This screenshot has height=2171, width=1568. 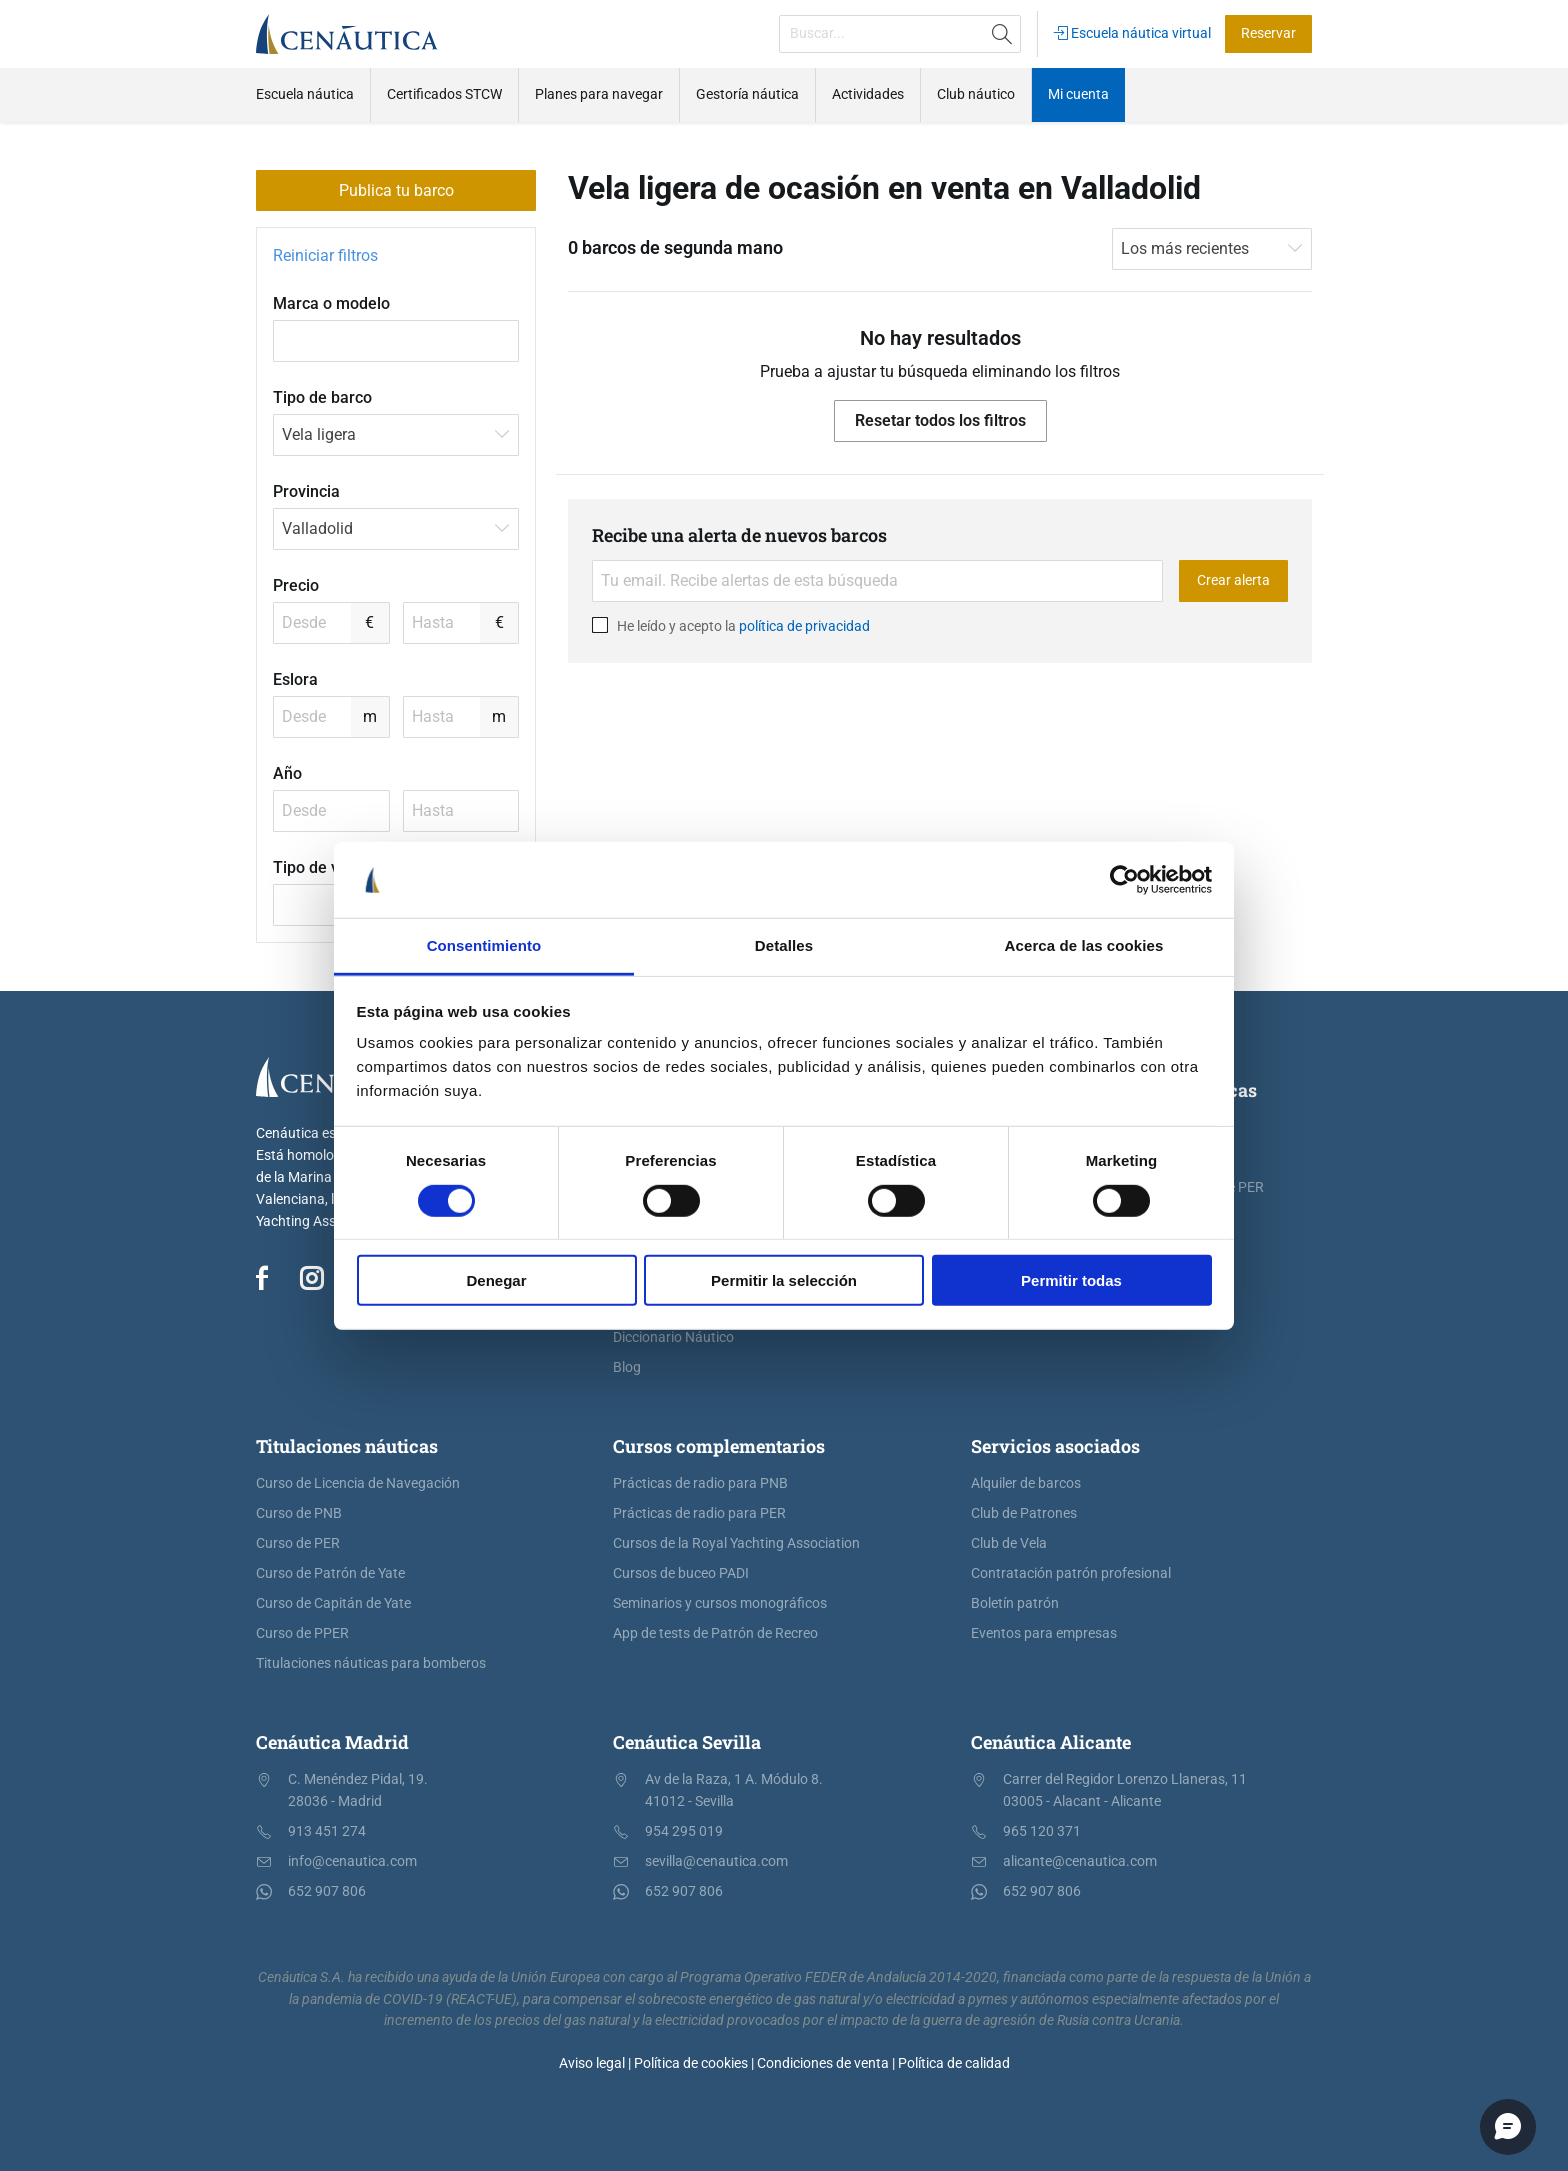 I want to click on Detalles [tab], so click(x=784, y=945).